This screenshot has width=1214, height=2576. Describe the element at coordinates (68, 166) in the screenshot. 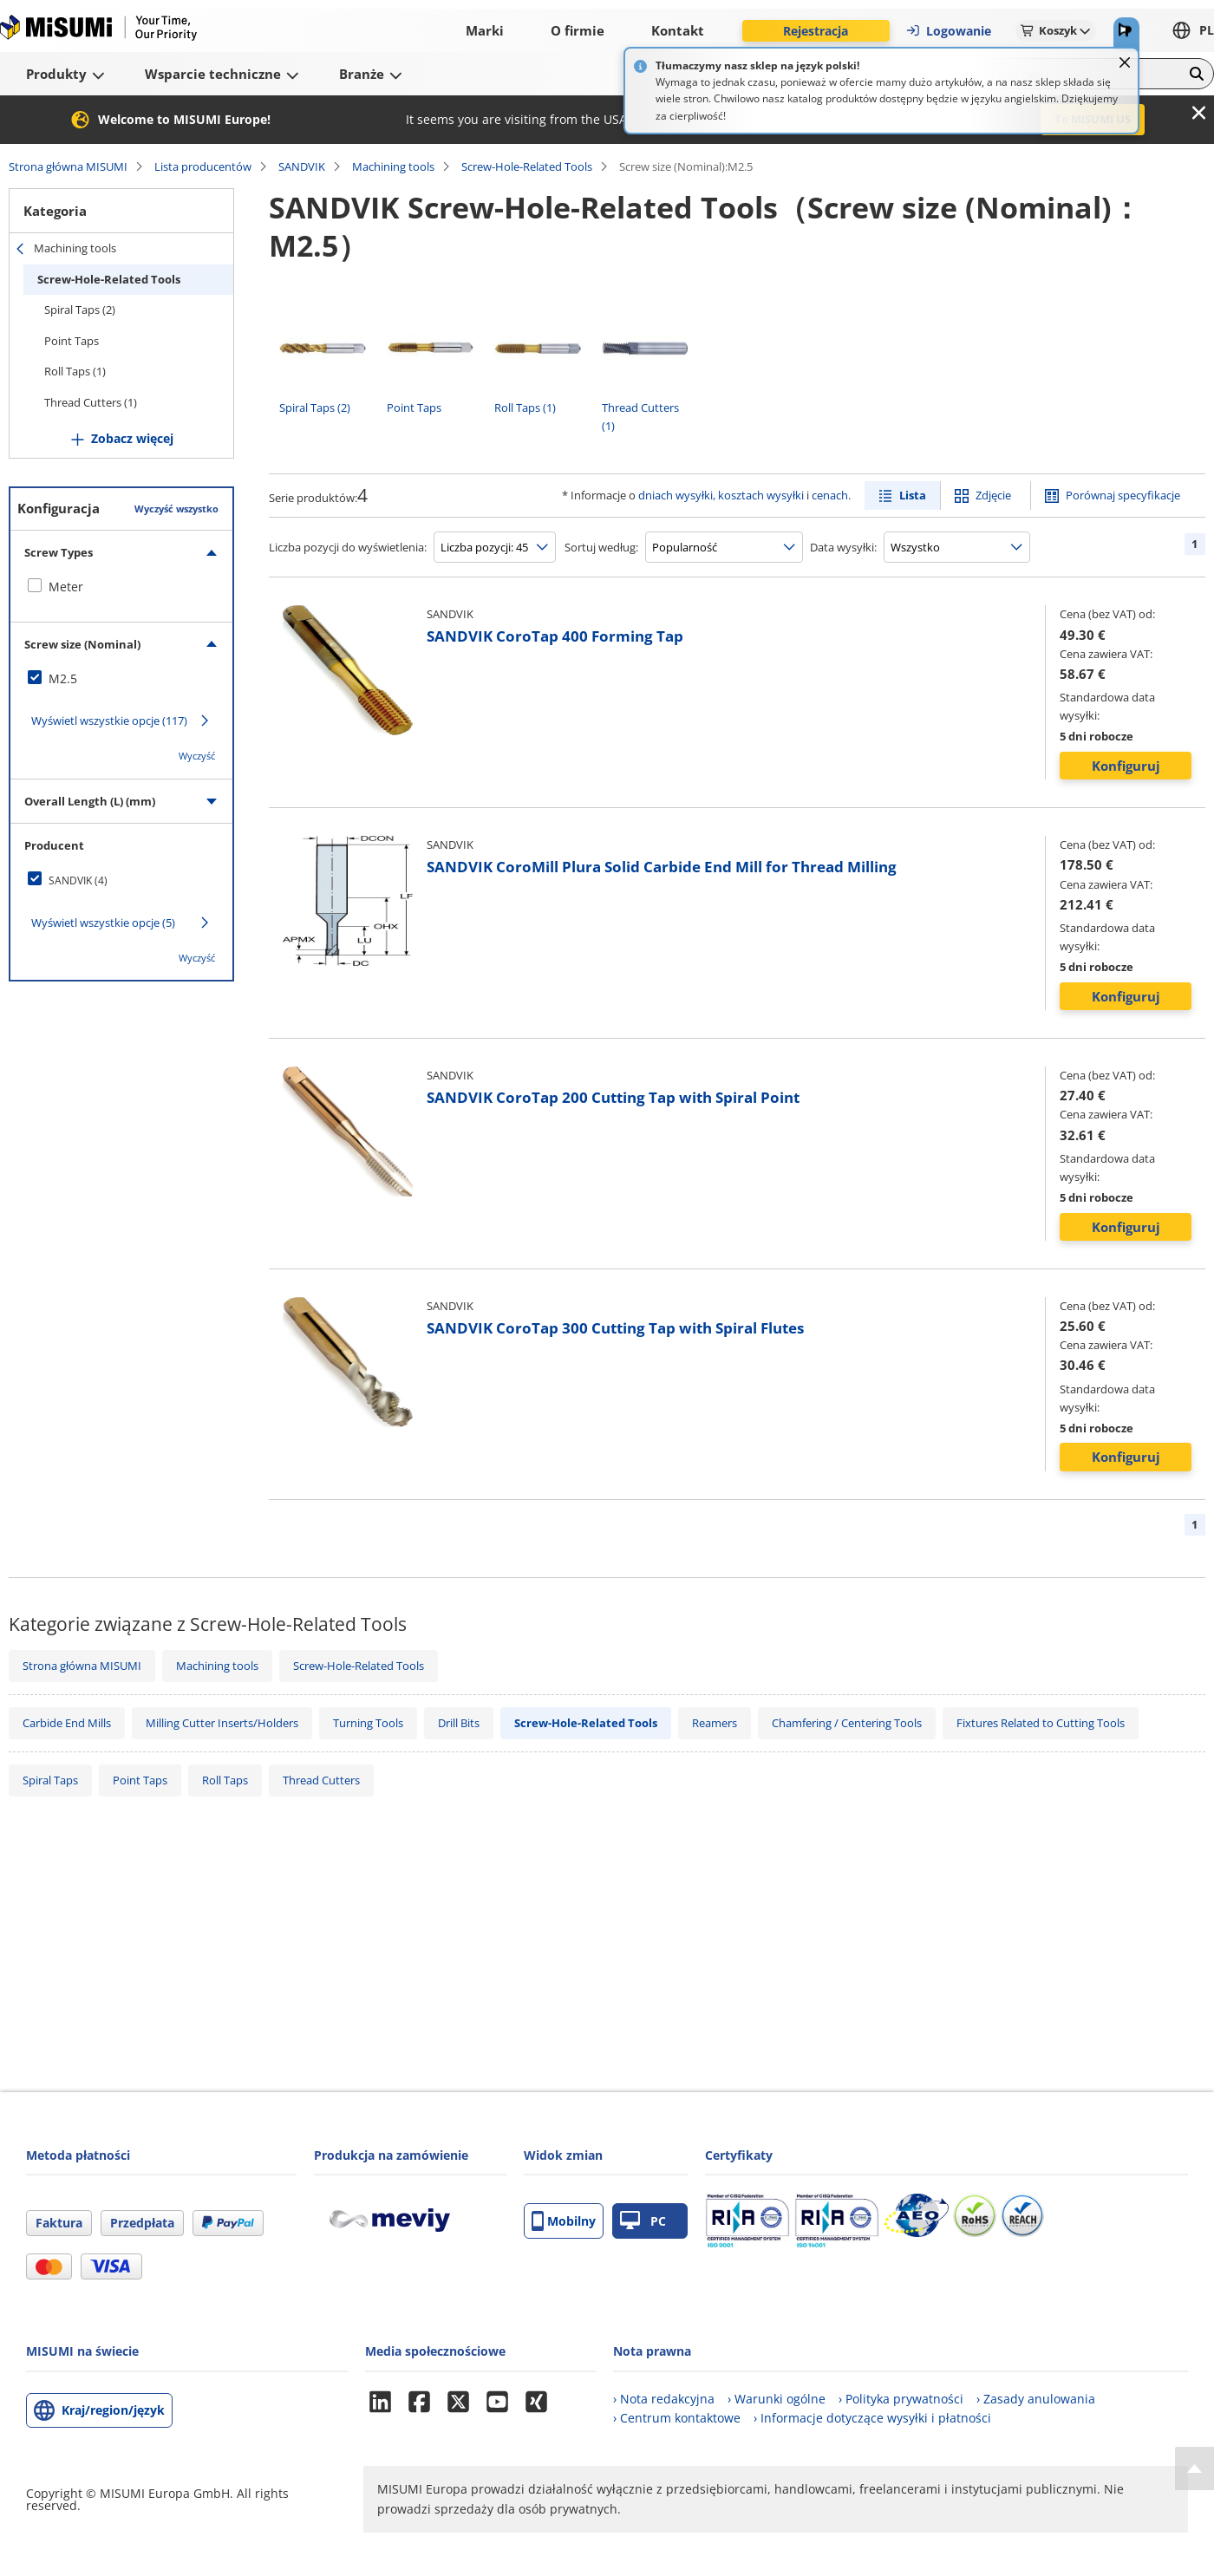

I see `Strona główna MISUMI` at that location.